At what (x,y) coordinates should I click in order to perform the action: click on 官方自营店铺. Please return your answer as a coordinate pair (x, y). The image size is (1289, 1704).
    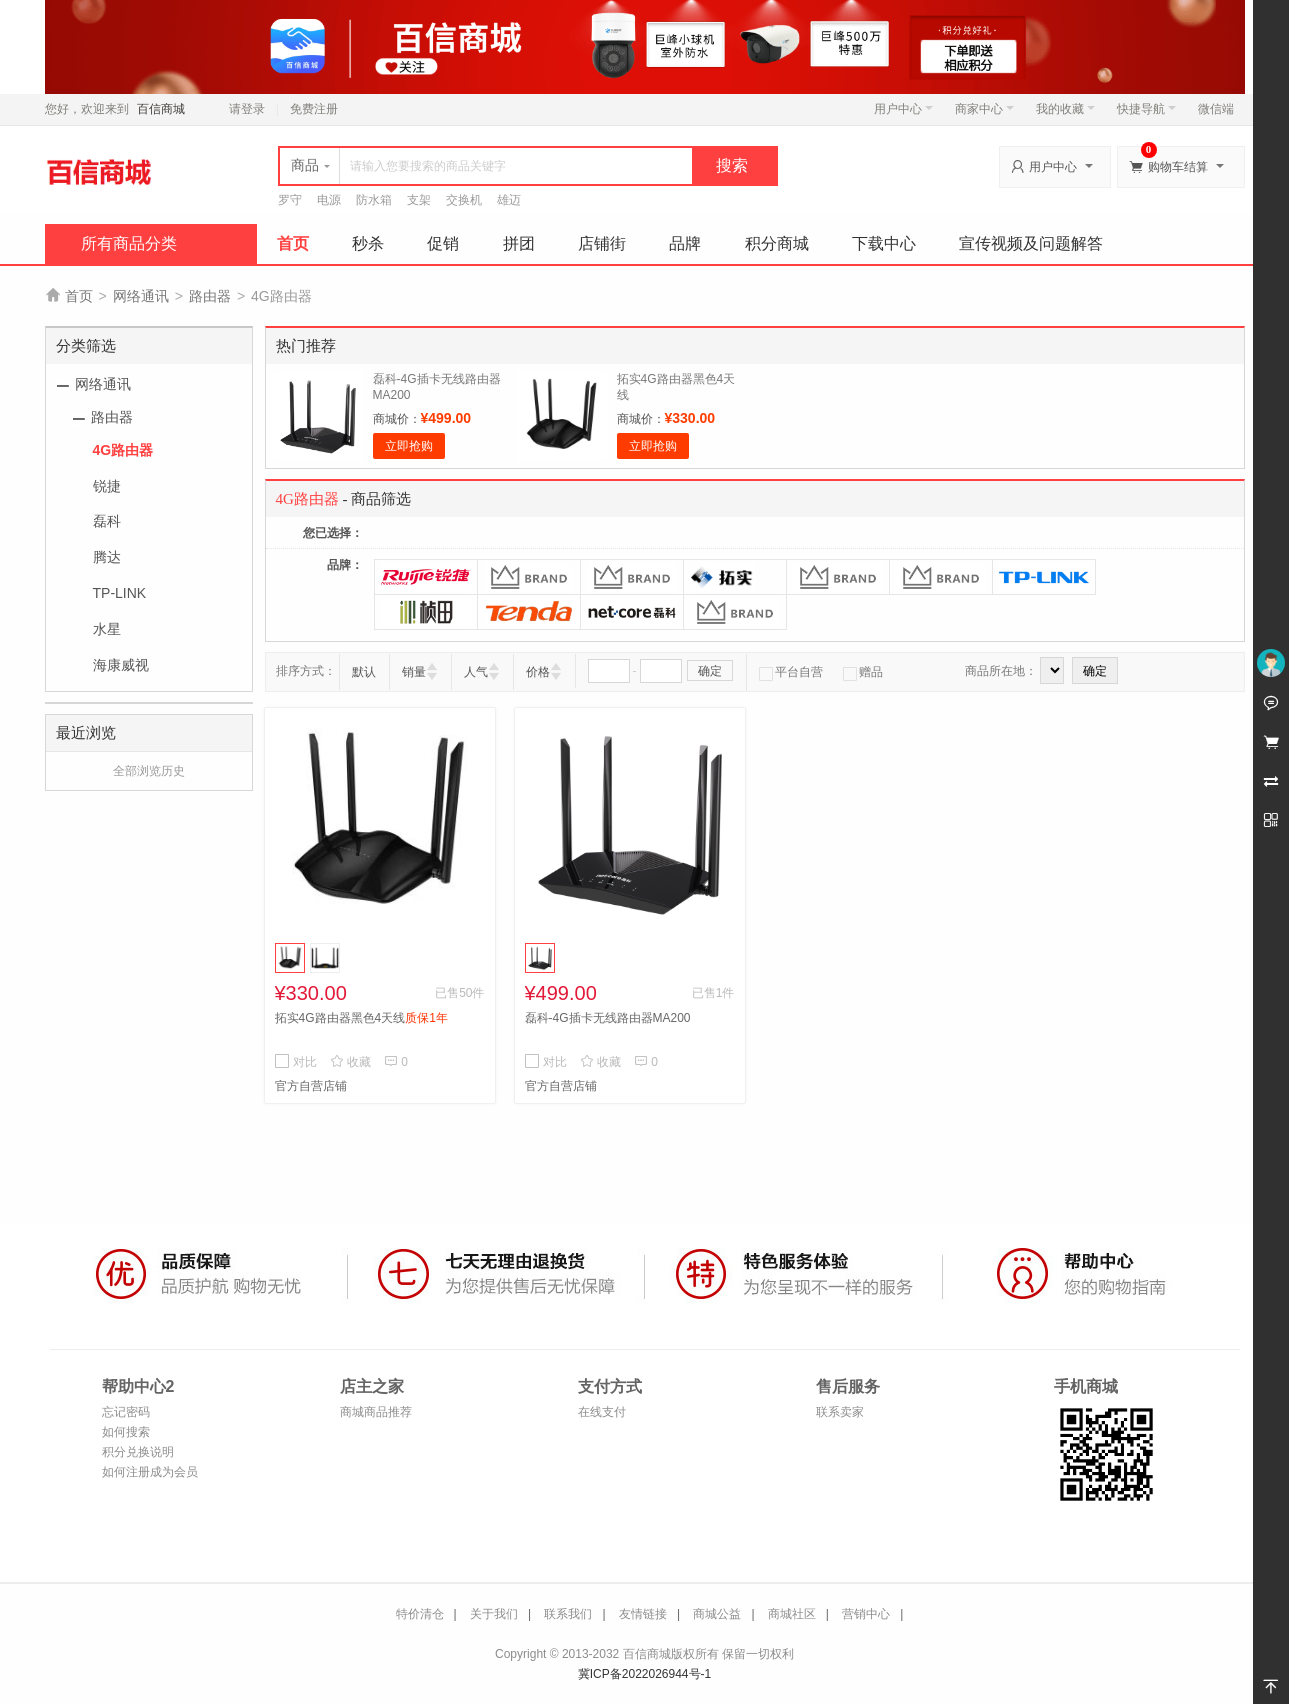
    Looking at the image, I should click on (311, 1086).